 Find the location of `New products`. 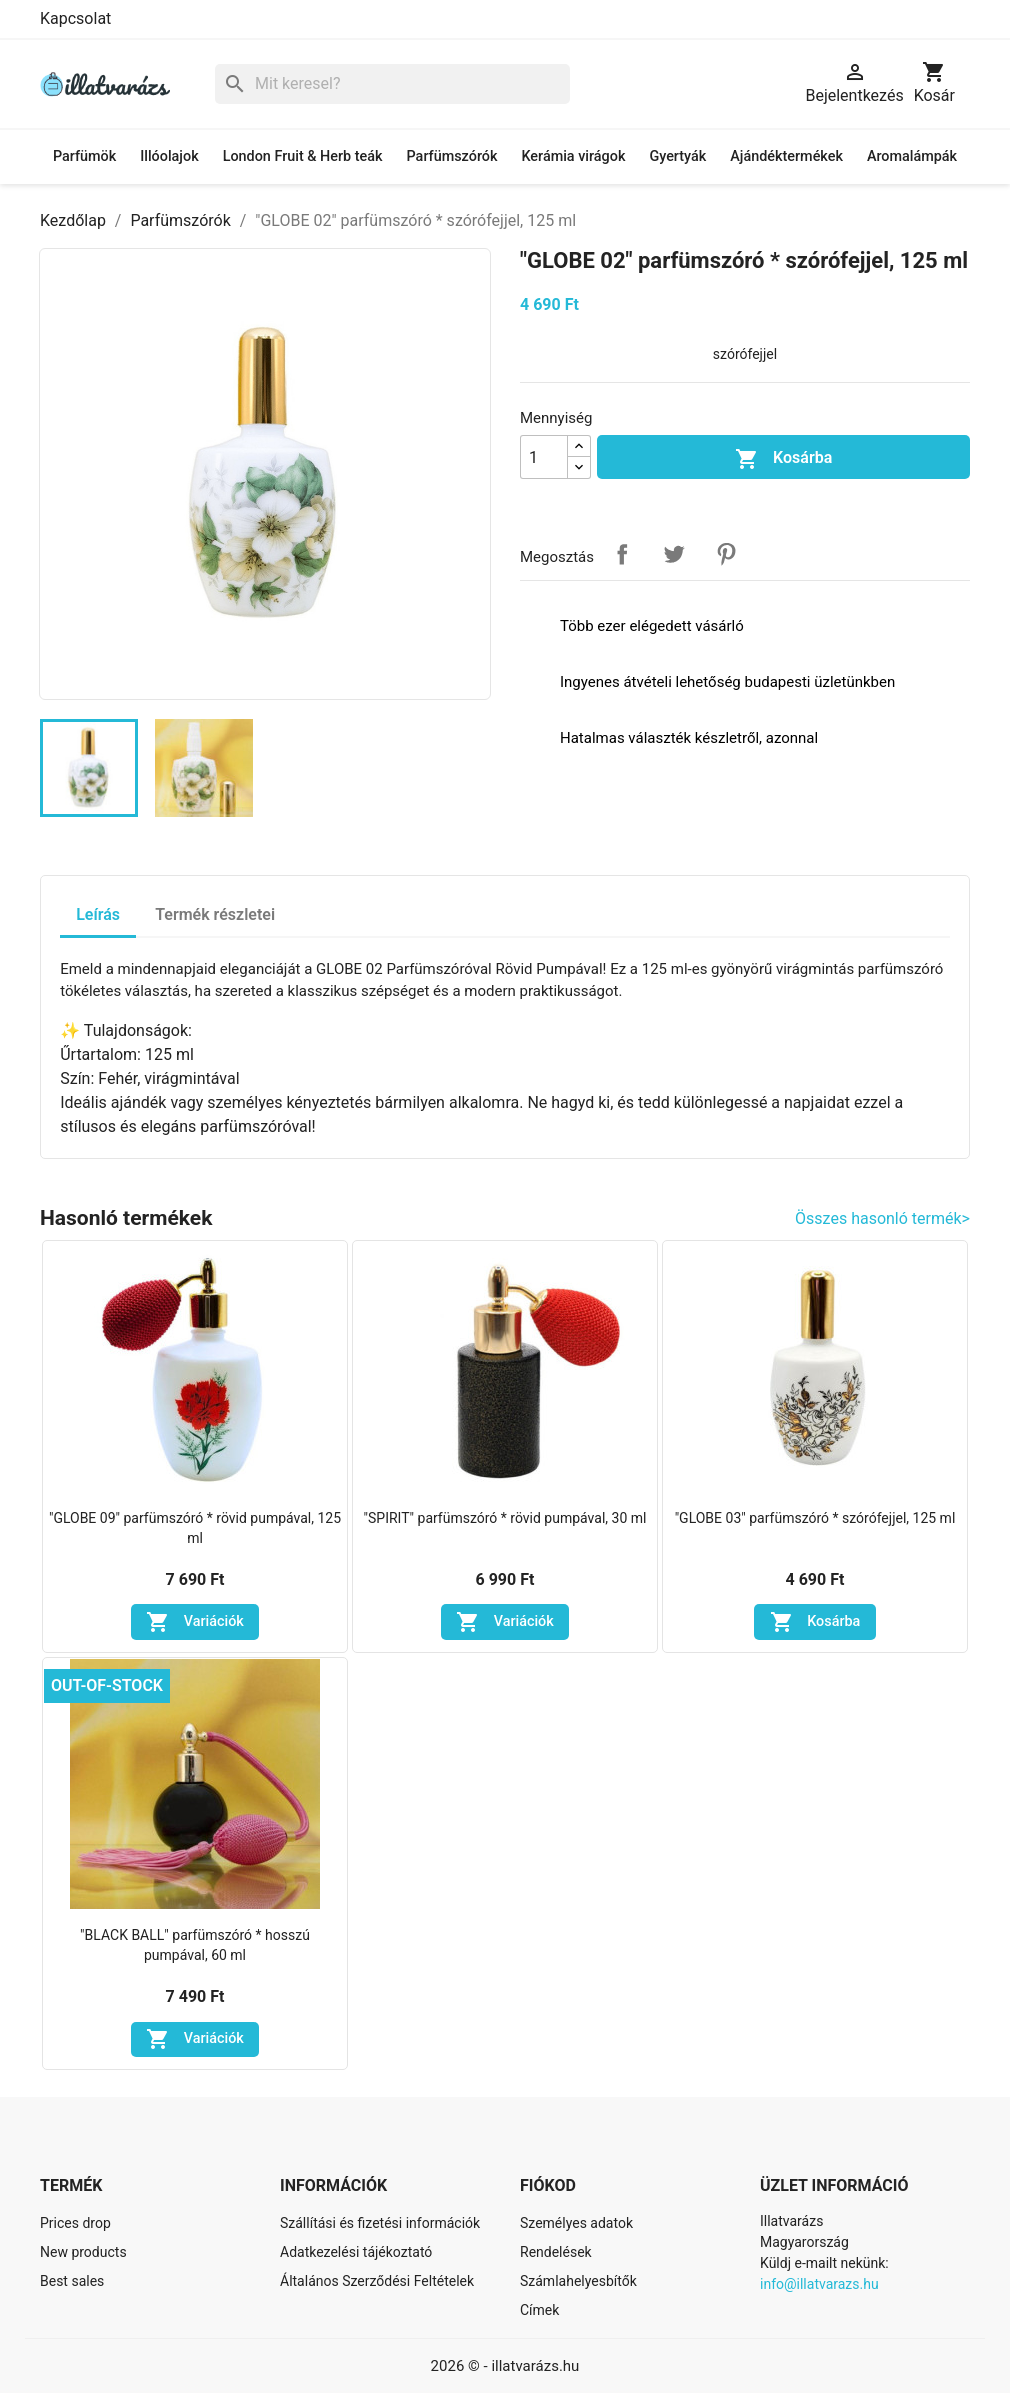

New products is located at coordinates (83, 2252).